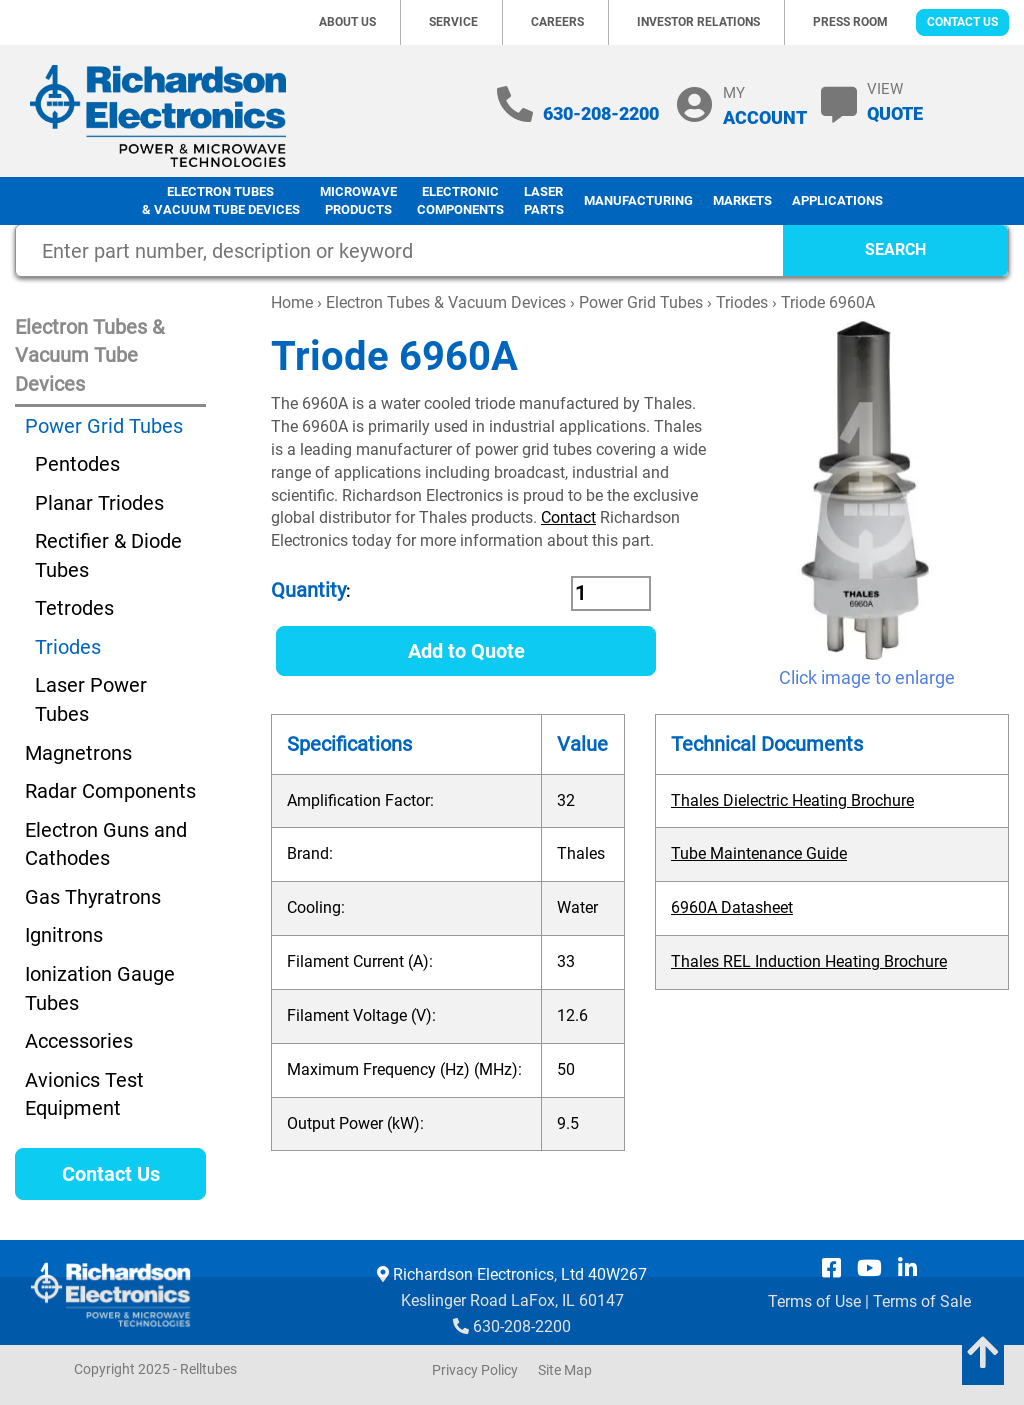 The image size is (1024, 1405). Describe the element at coordinates (641, 302) in the screenshot. I see `Power Grid Tubes` at that location.